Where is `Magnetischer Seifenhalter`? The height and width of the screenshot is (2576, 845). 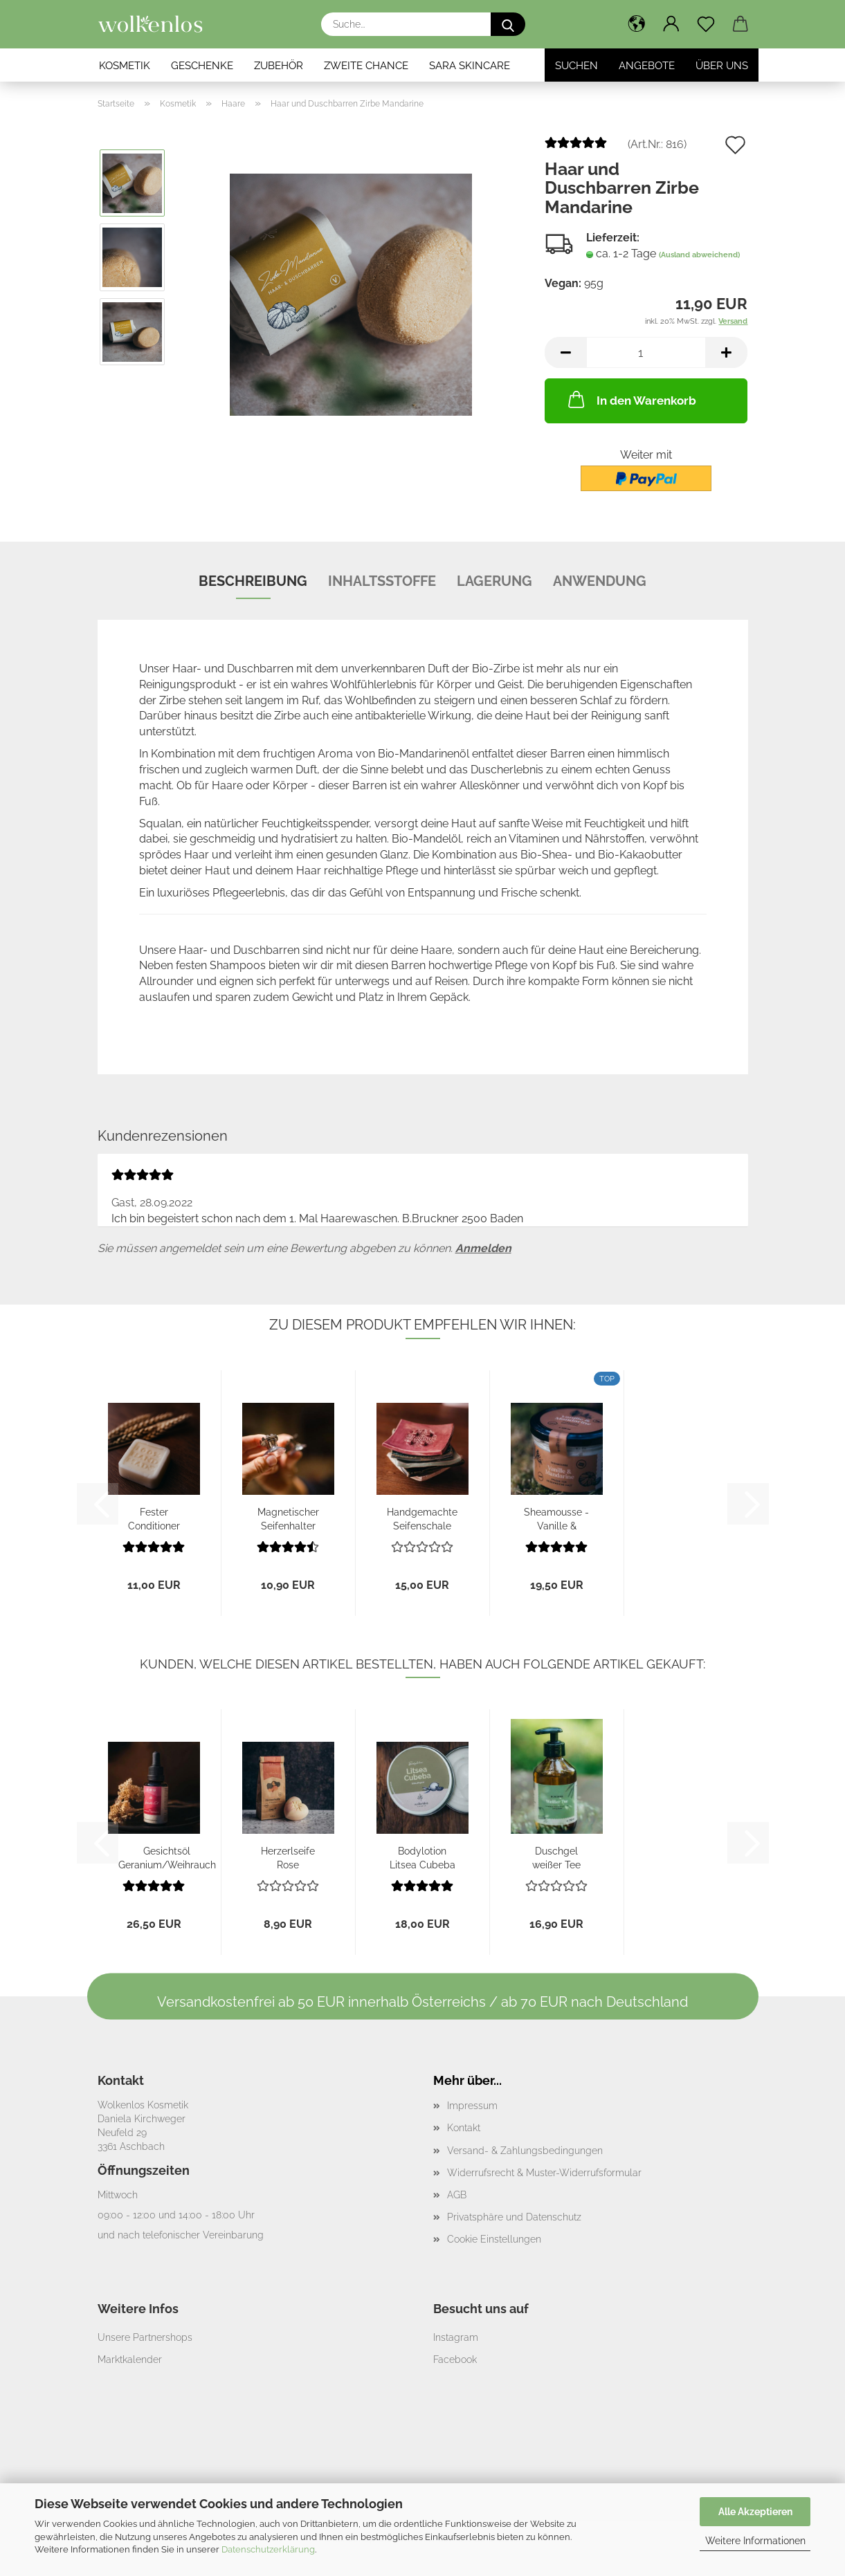 Magnetischer Seifenhalter is located at coordinates (288, 1518).